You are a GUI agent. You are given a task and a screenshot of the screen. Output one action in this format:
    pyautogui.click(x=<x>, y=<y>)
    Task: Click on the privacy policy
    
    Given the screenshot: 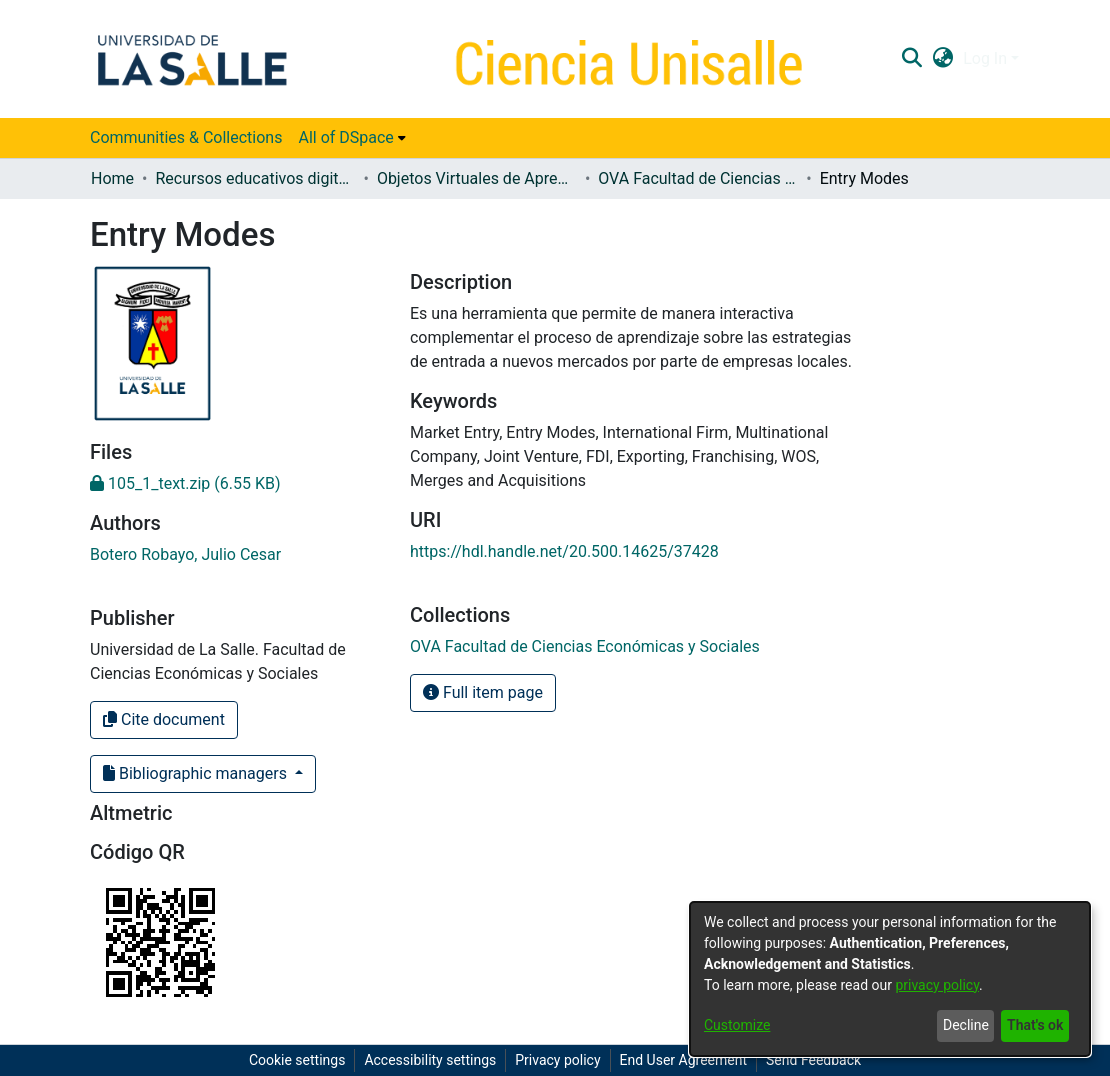 What is the action you would take?
    pyautogui.click(x=937, y=985)
    